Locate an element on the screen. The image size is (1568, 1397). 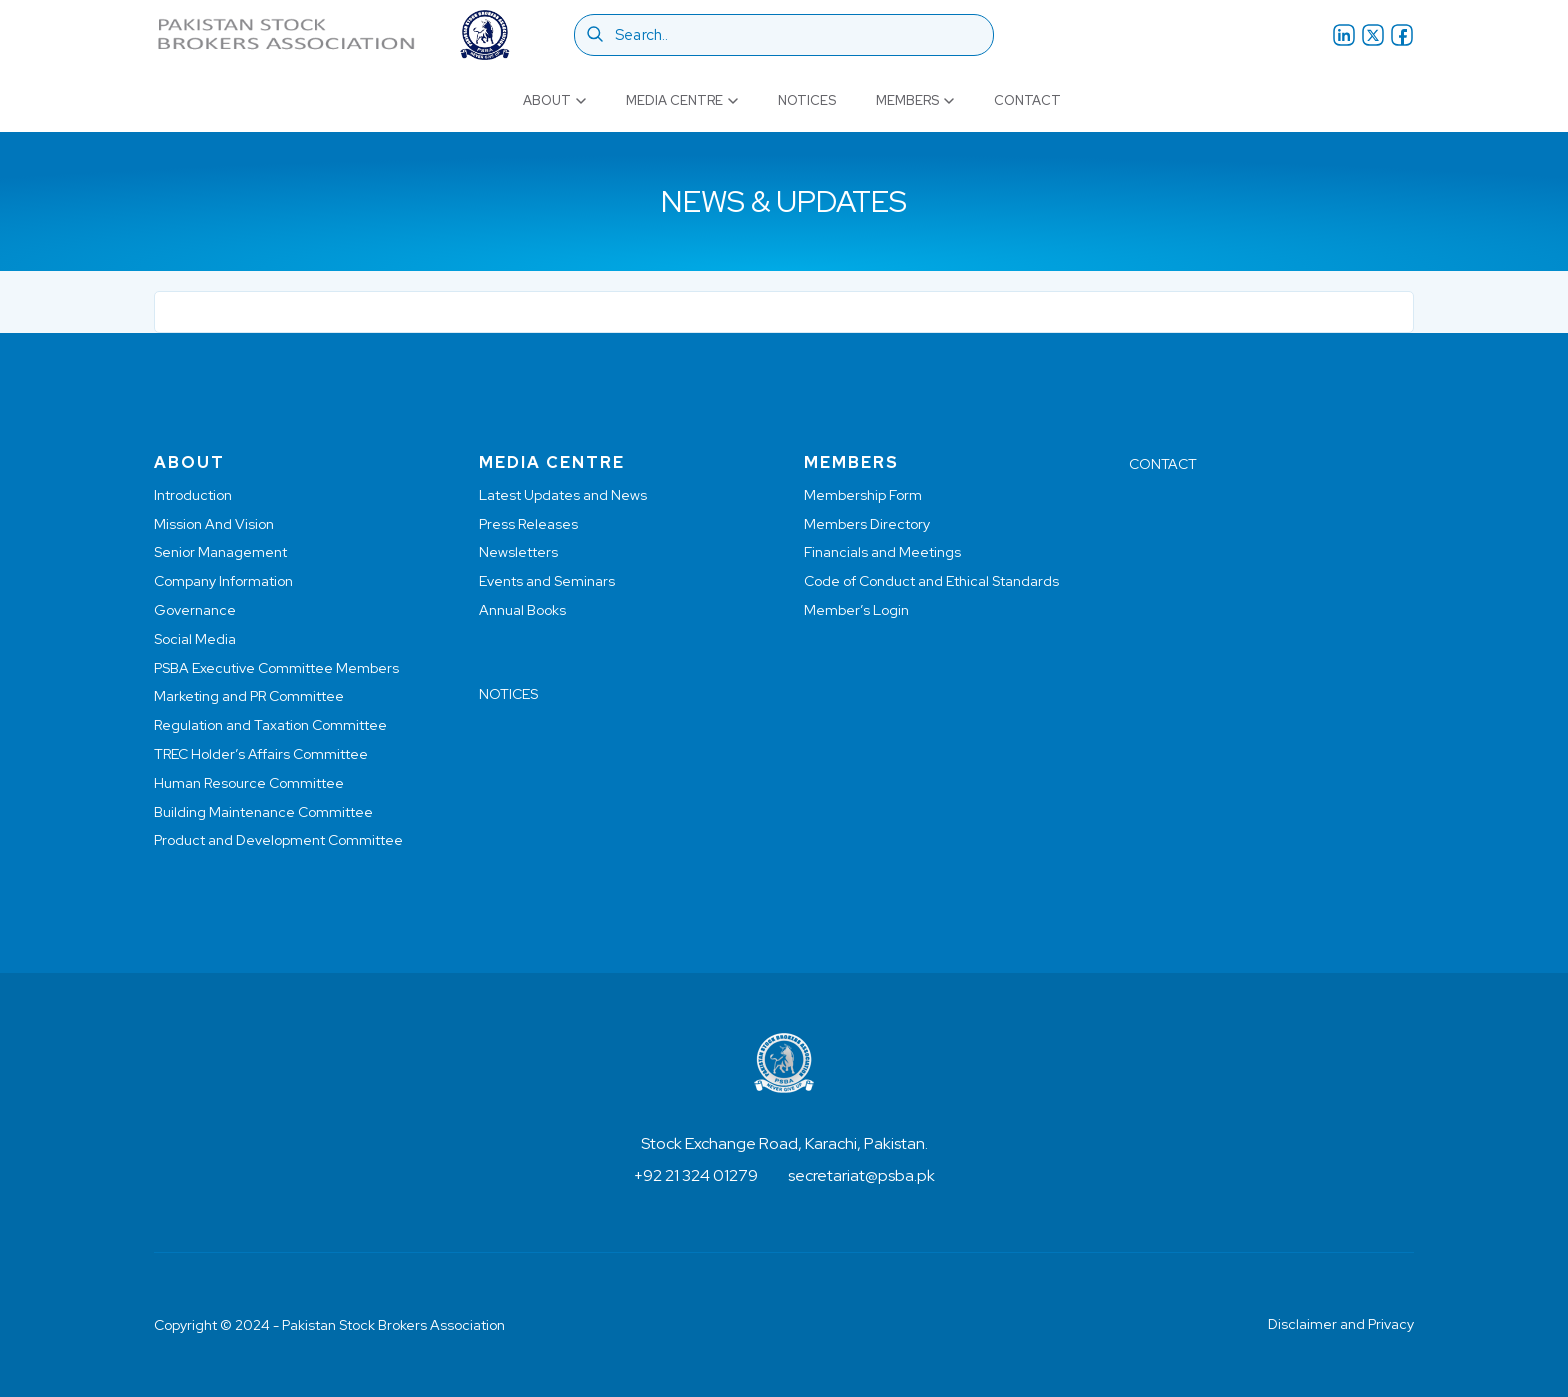
Introduction is located at coordinates (193, 495).